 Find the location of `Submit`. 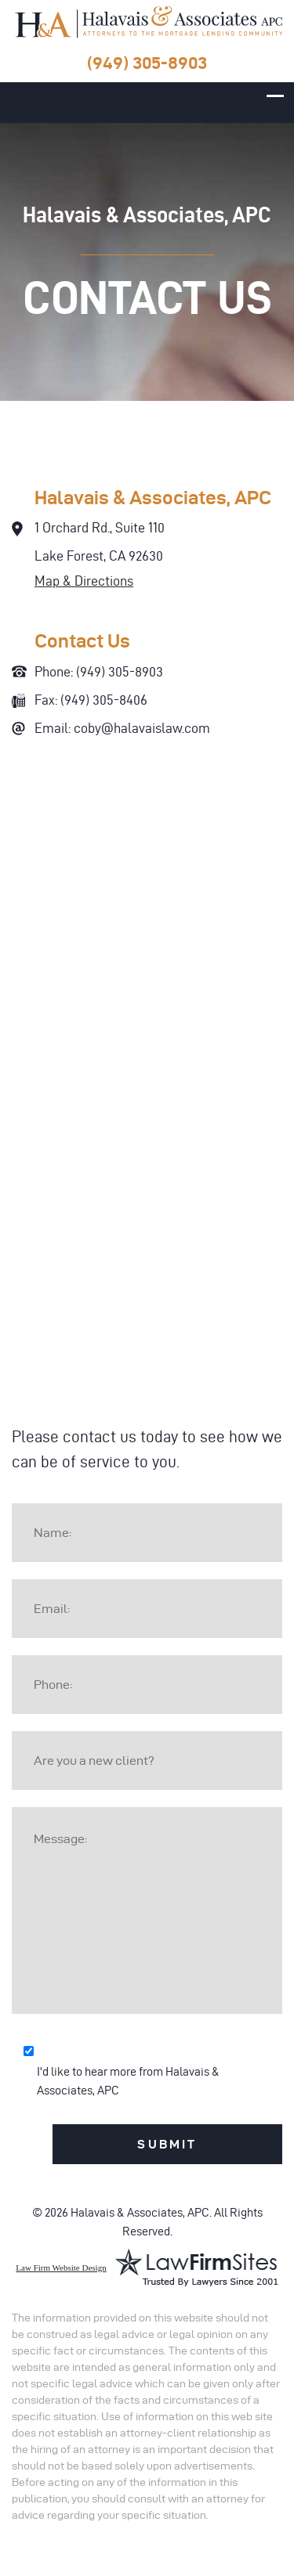

Submit is located at coordinates (167, 2144).